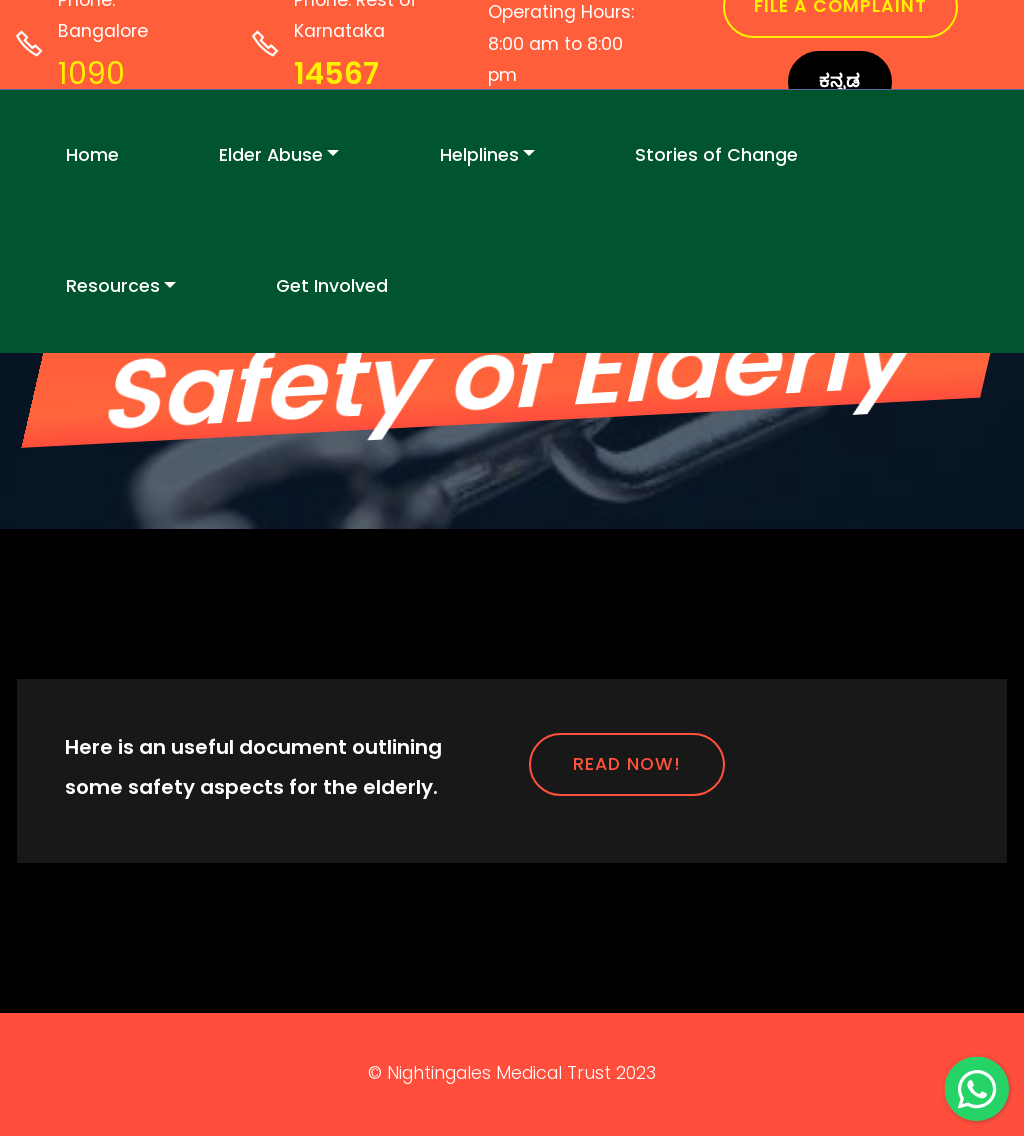 Image resolution: width=1024 pixels, height=1136 pixels. What do you see at coordinates (627, 764) in the screenshot?
I see `READ NOW!` at bounding box center [627, 764].